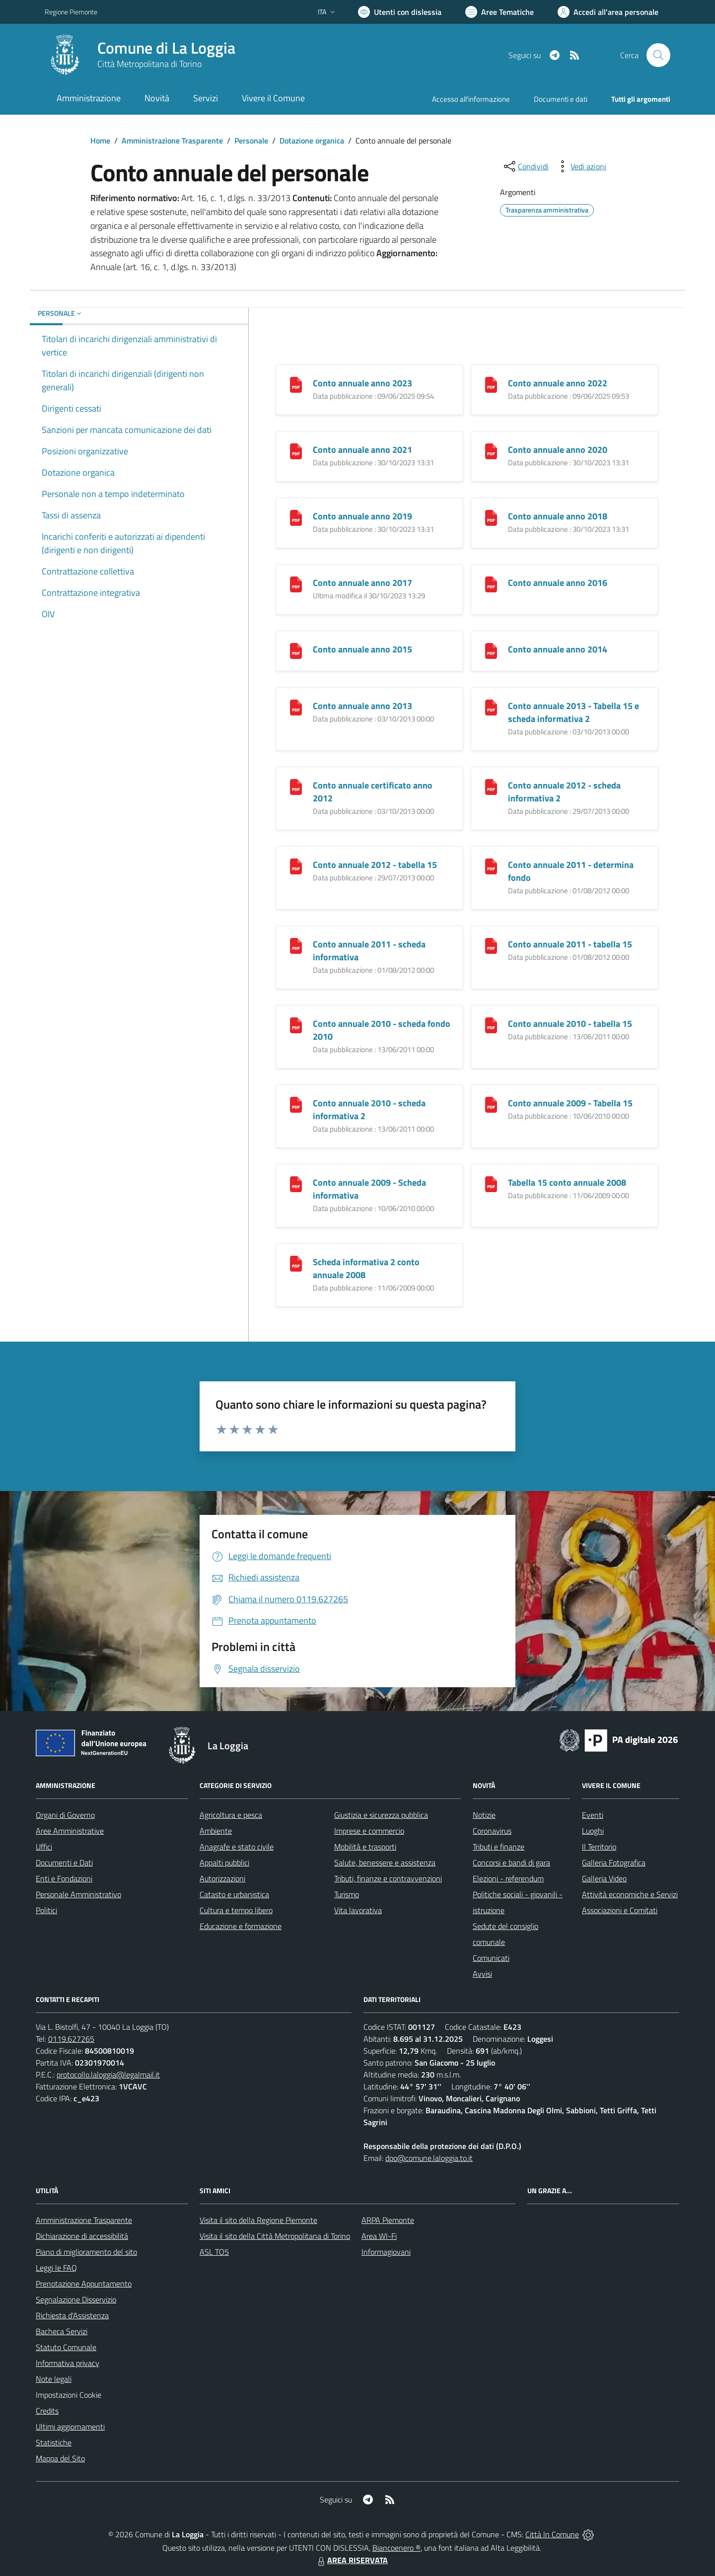 This screenshot has width=715, height=2576. I want to click on [Conto annuale anno 2016], so click(491, 583).